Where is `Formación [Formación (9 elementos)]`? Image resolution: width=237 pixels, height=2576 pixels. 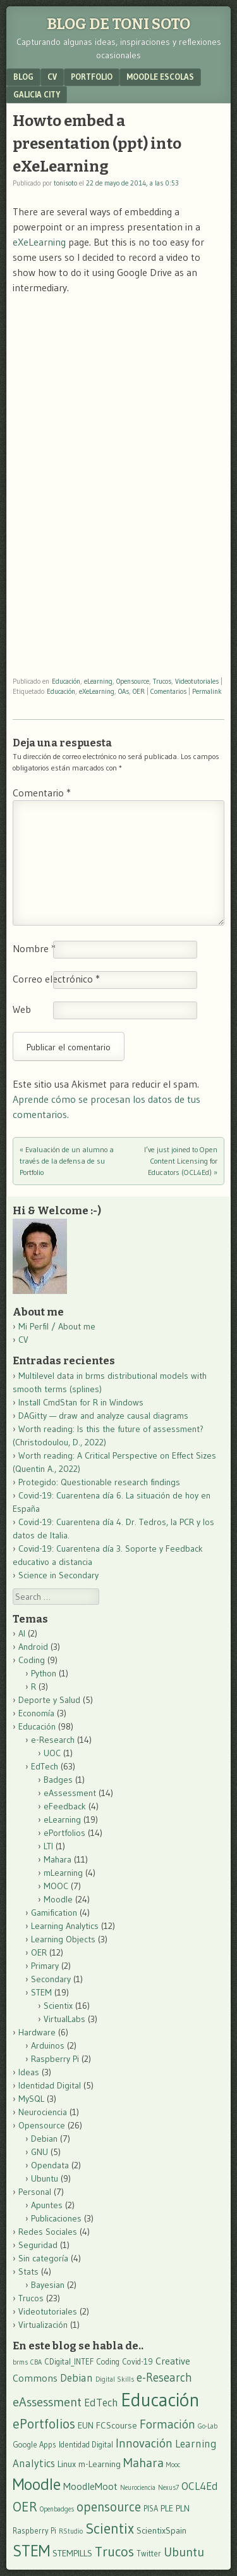 Formación [Formación (9 elementos)] is located at coordinates (167, 2424).